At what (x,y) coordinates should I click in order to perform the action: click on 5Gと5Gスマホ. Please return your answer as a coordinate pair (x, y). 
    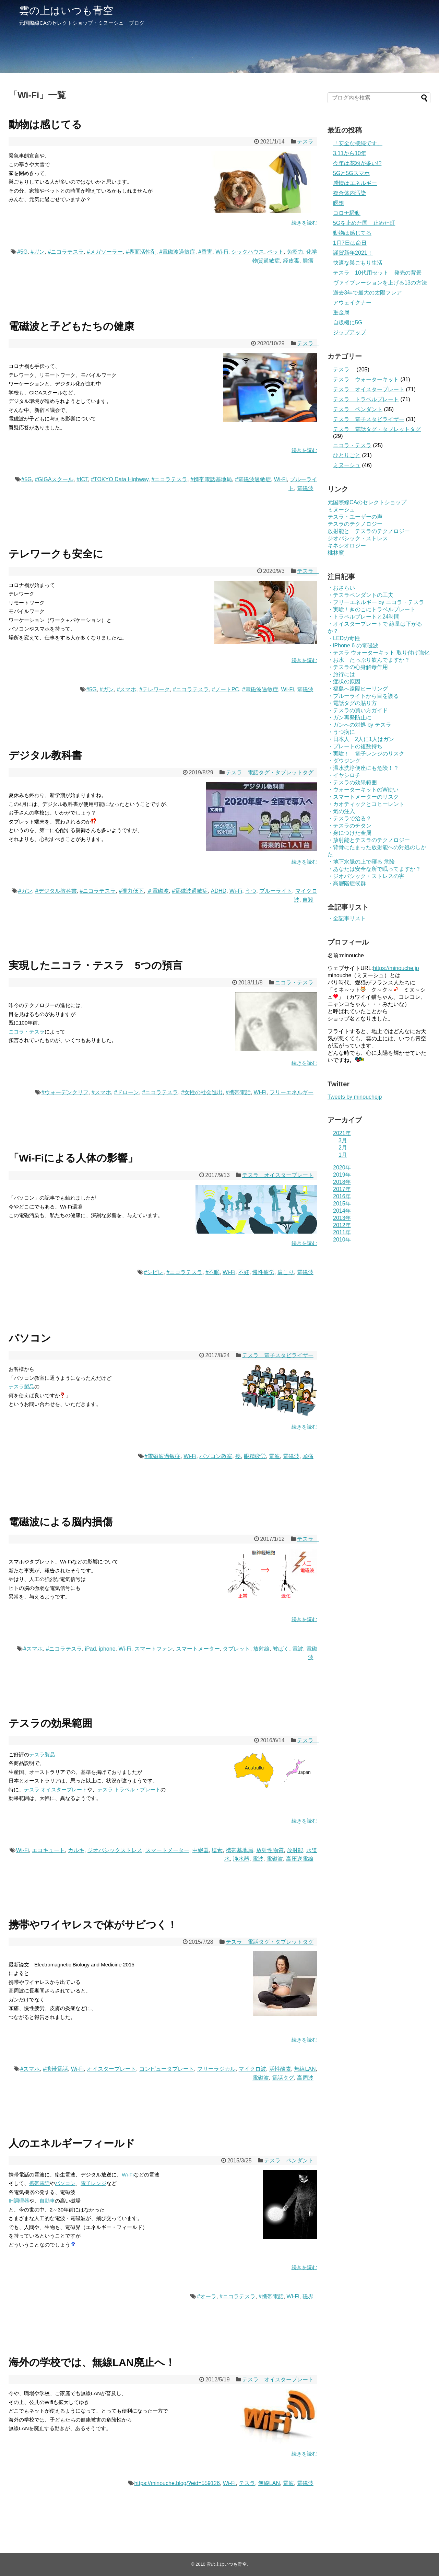
    Looking at the image, I should click on (351, 173).